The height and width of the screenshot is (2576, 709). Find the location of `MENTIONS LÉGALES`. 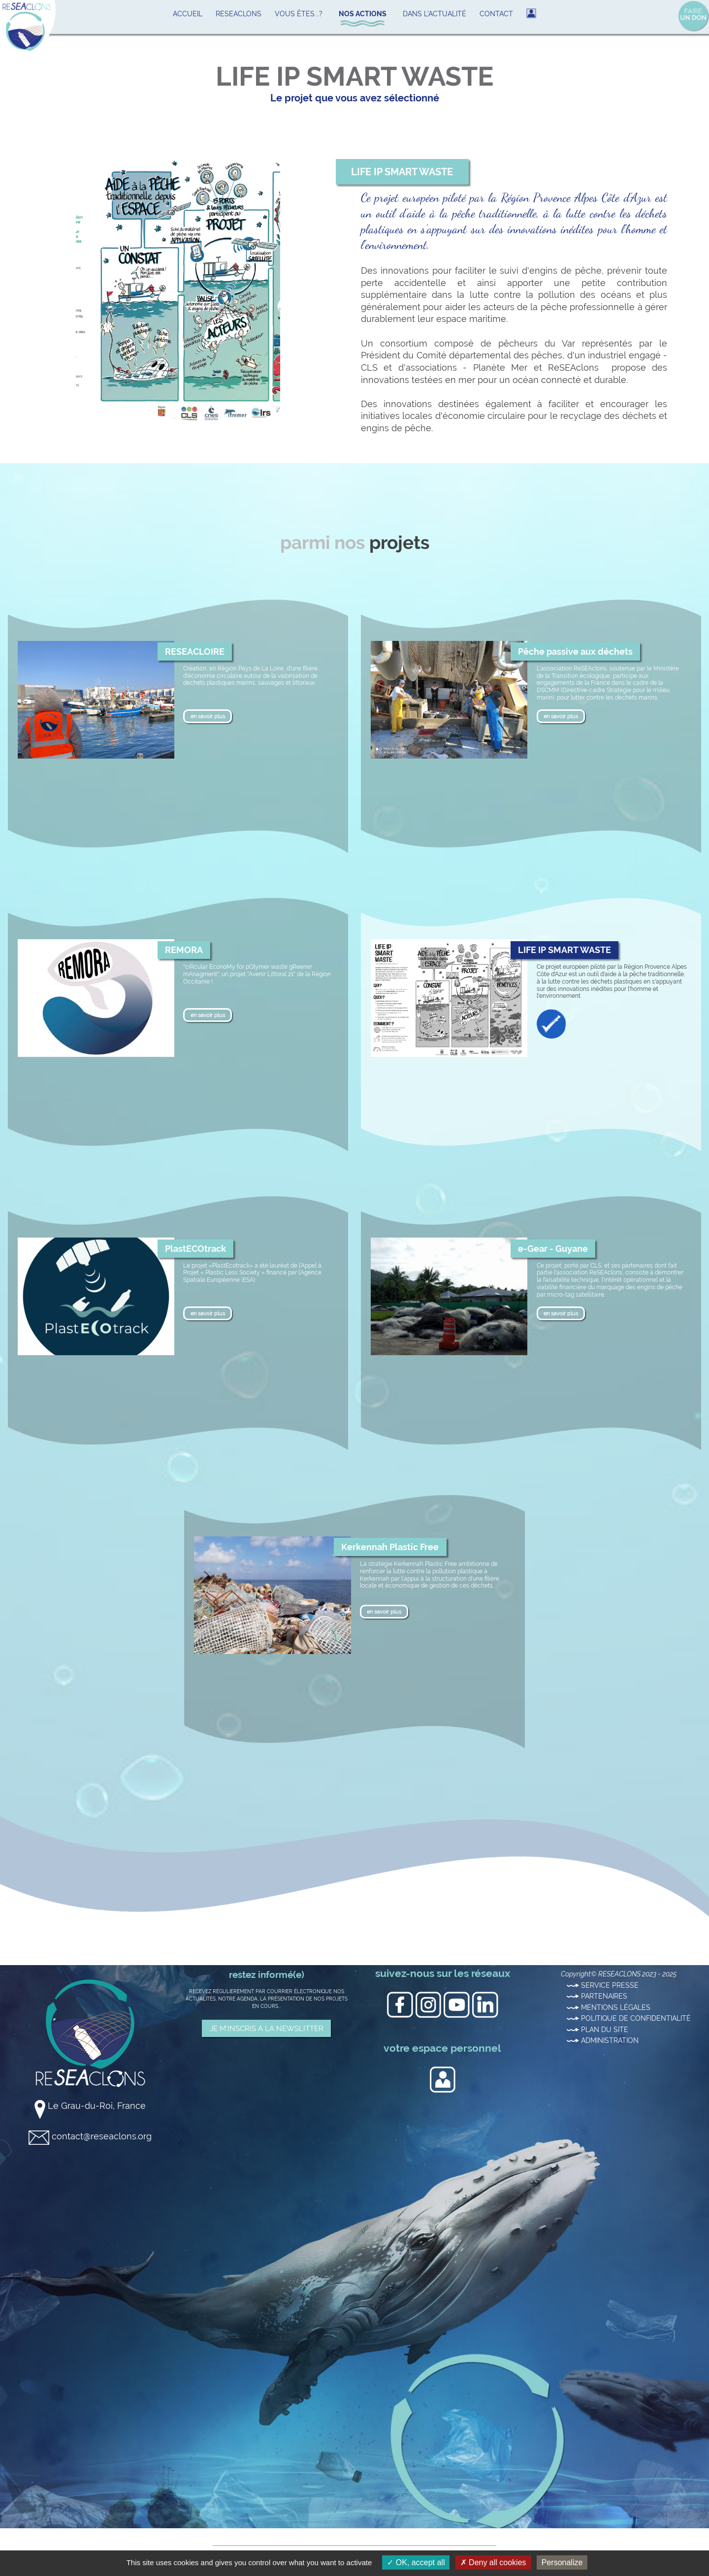

MENTIONS LÉGALES is located at coordinates (608, 2007).